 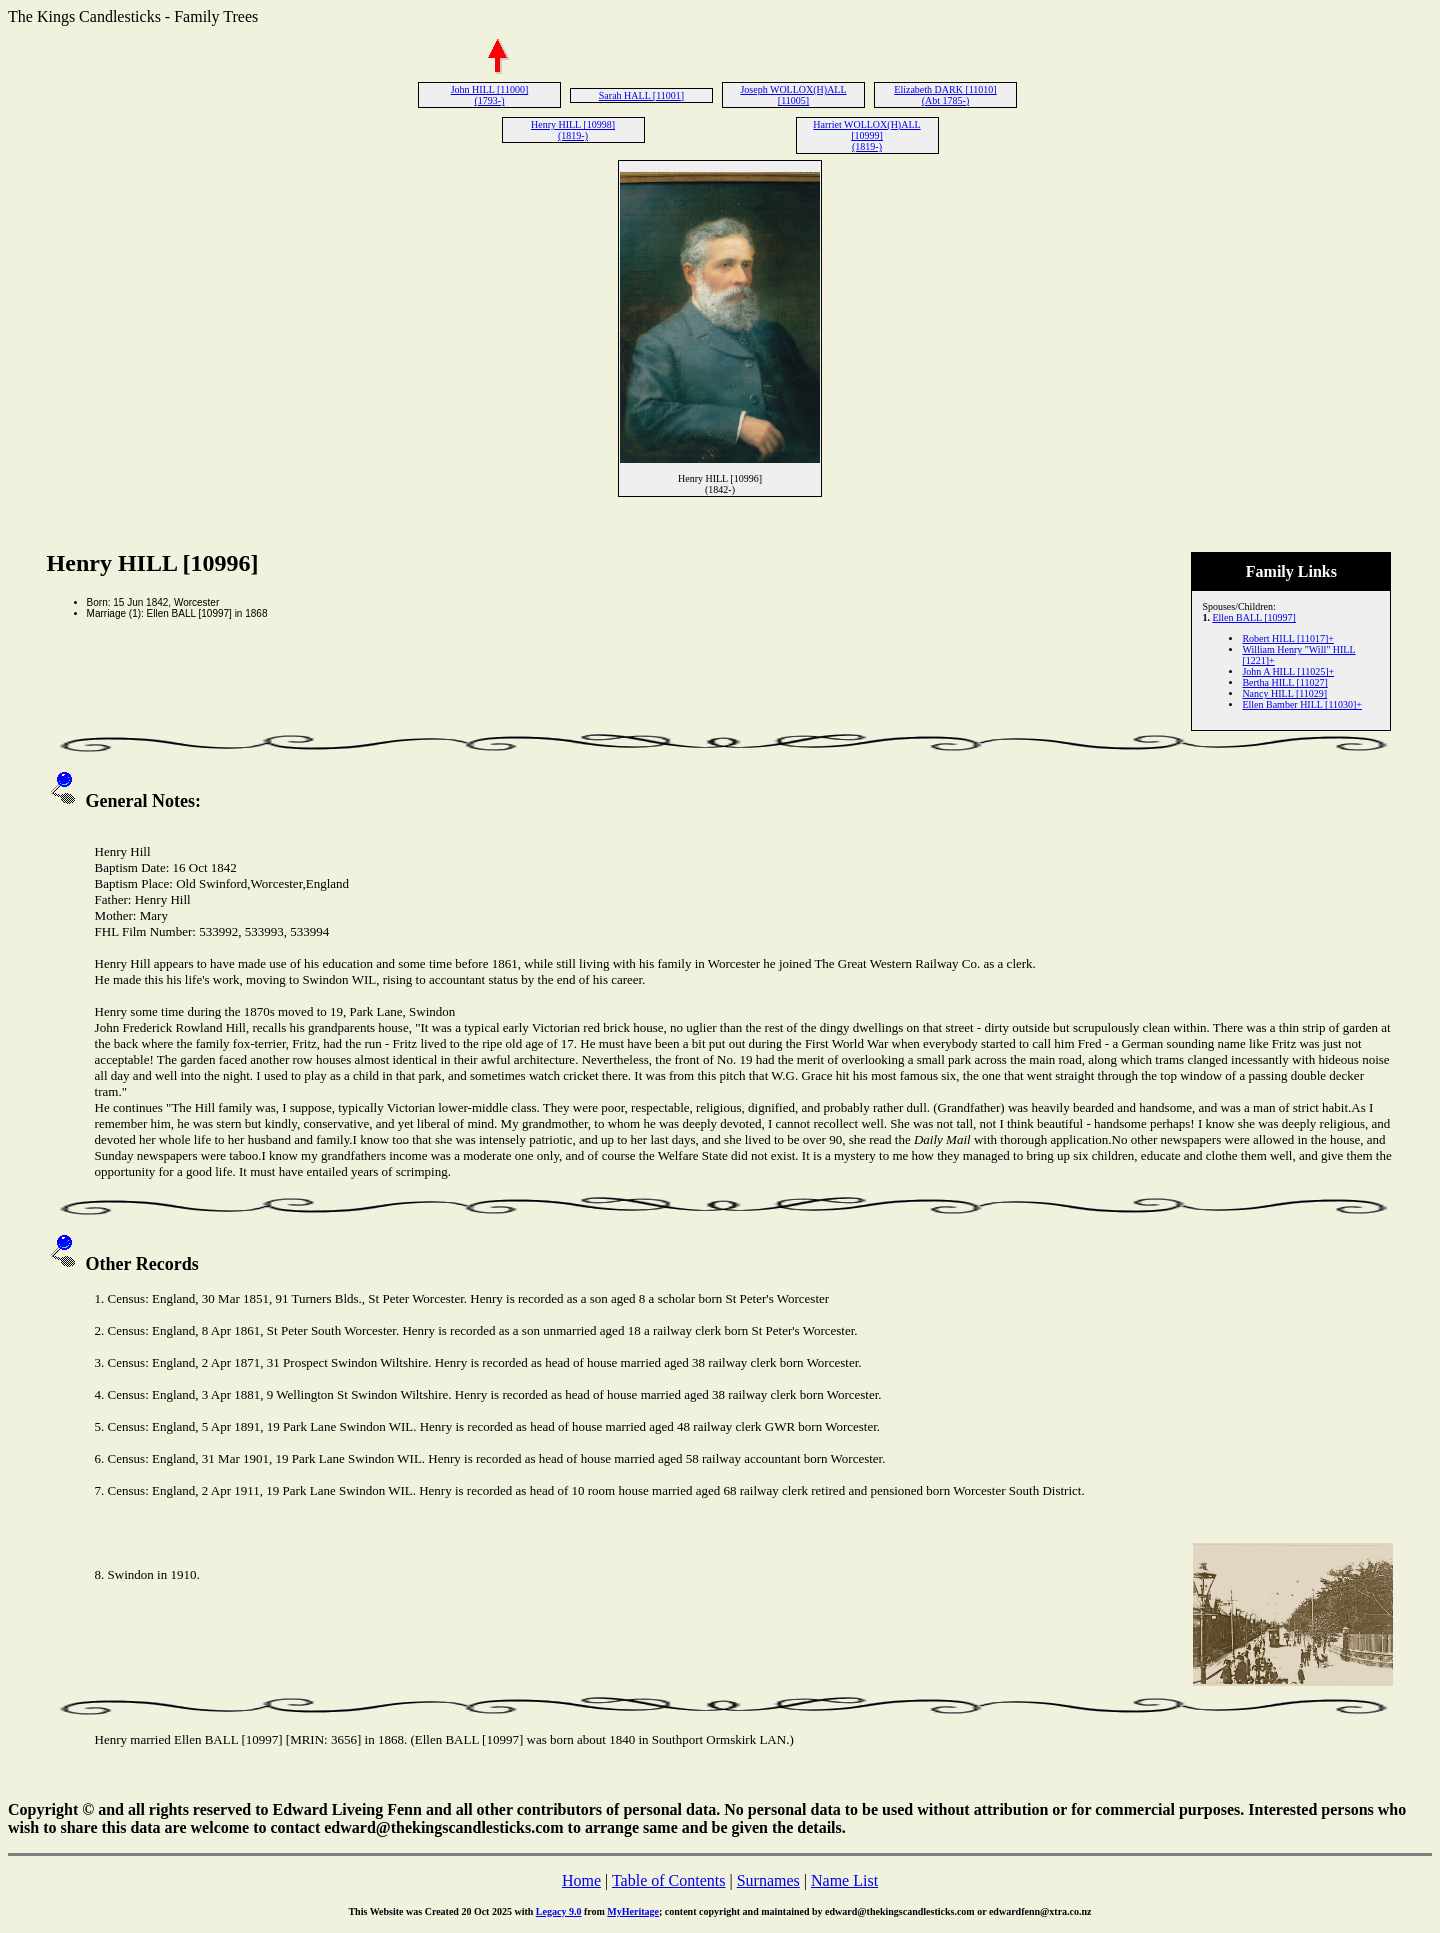 I want to click on Table of Contents, so click(x=669, y=1880).